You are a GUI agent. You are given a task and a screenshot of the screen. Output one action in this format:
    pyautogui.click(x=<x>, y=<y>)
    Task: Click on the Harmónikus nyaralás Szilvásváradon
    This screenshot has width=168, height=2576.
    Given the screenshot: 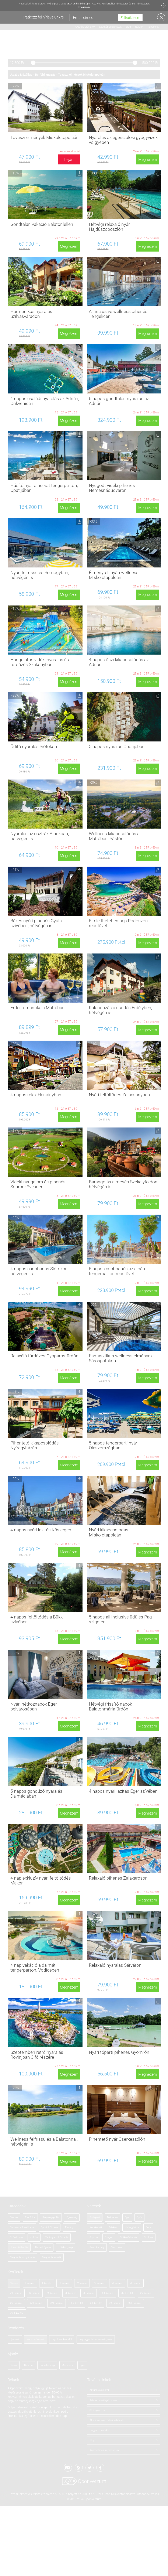 What is the action you would take?
    pyautogui.click(x=31, y=320)
    